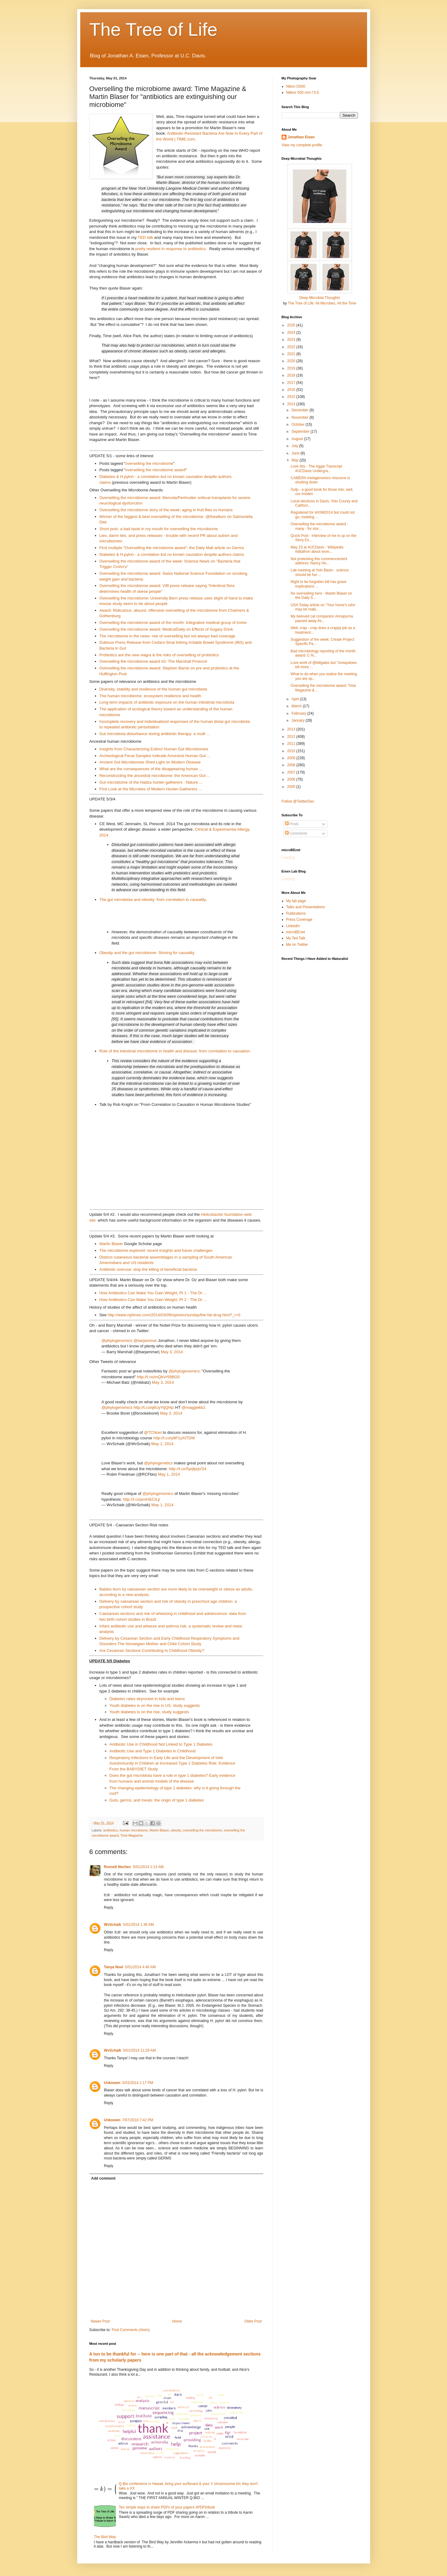  Describe the element at coordinates (131, 2330) in the screenshot. I see `Post Comments (Atom)` at that location.